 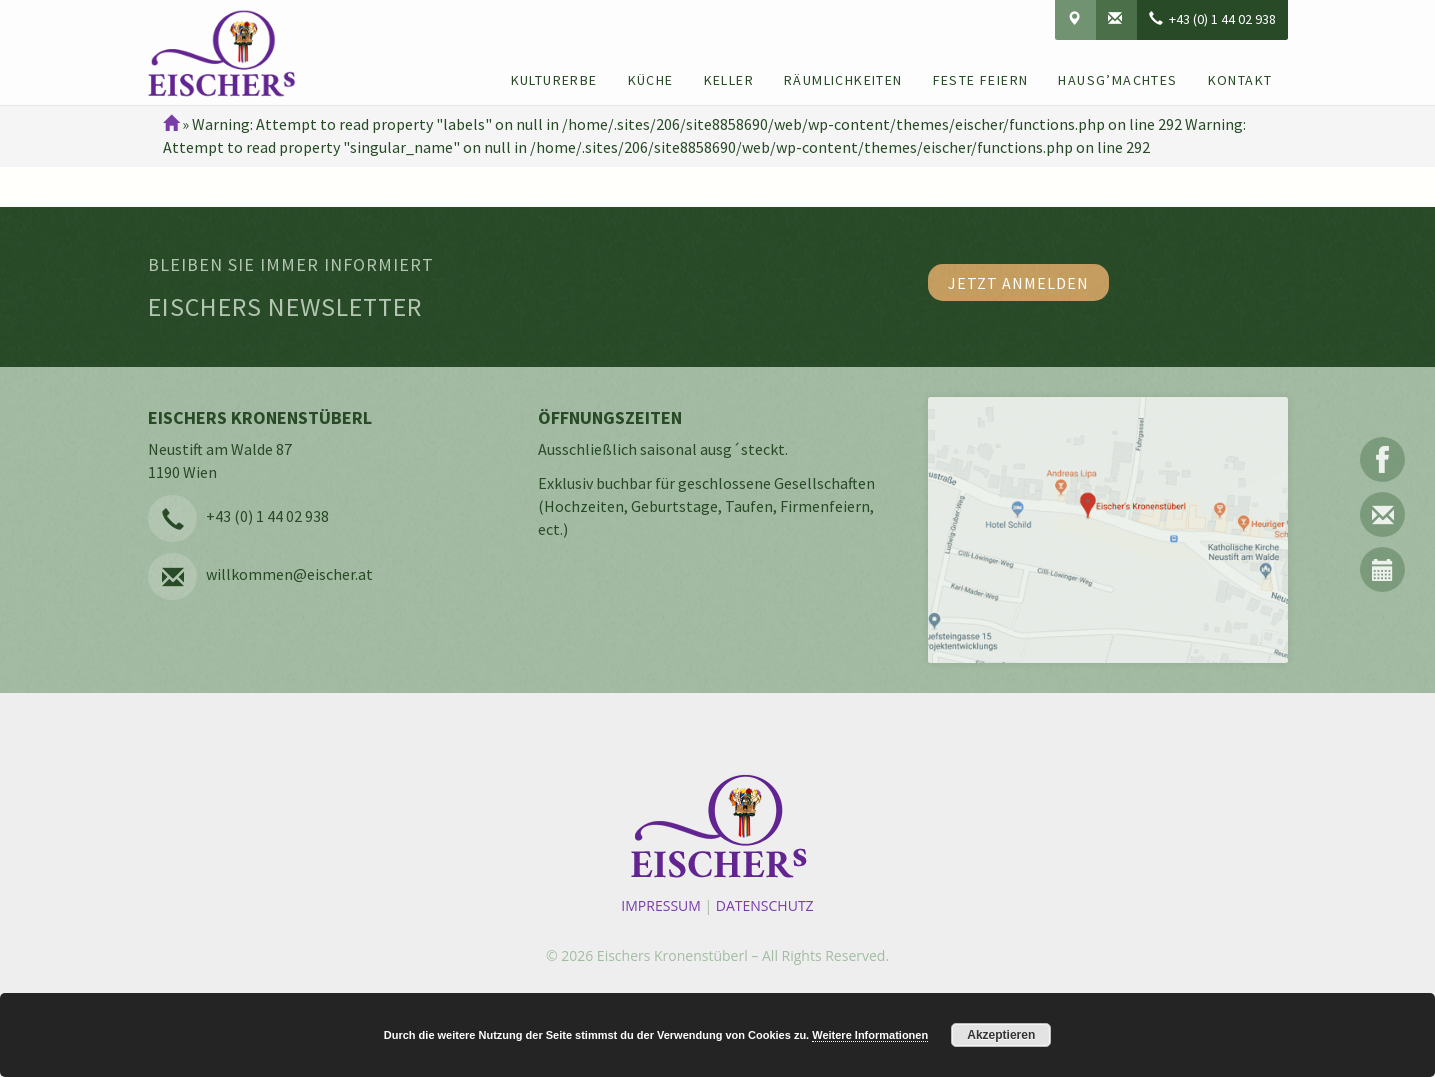 I want to click on Küche, so click(x=651, y=80).